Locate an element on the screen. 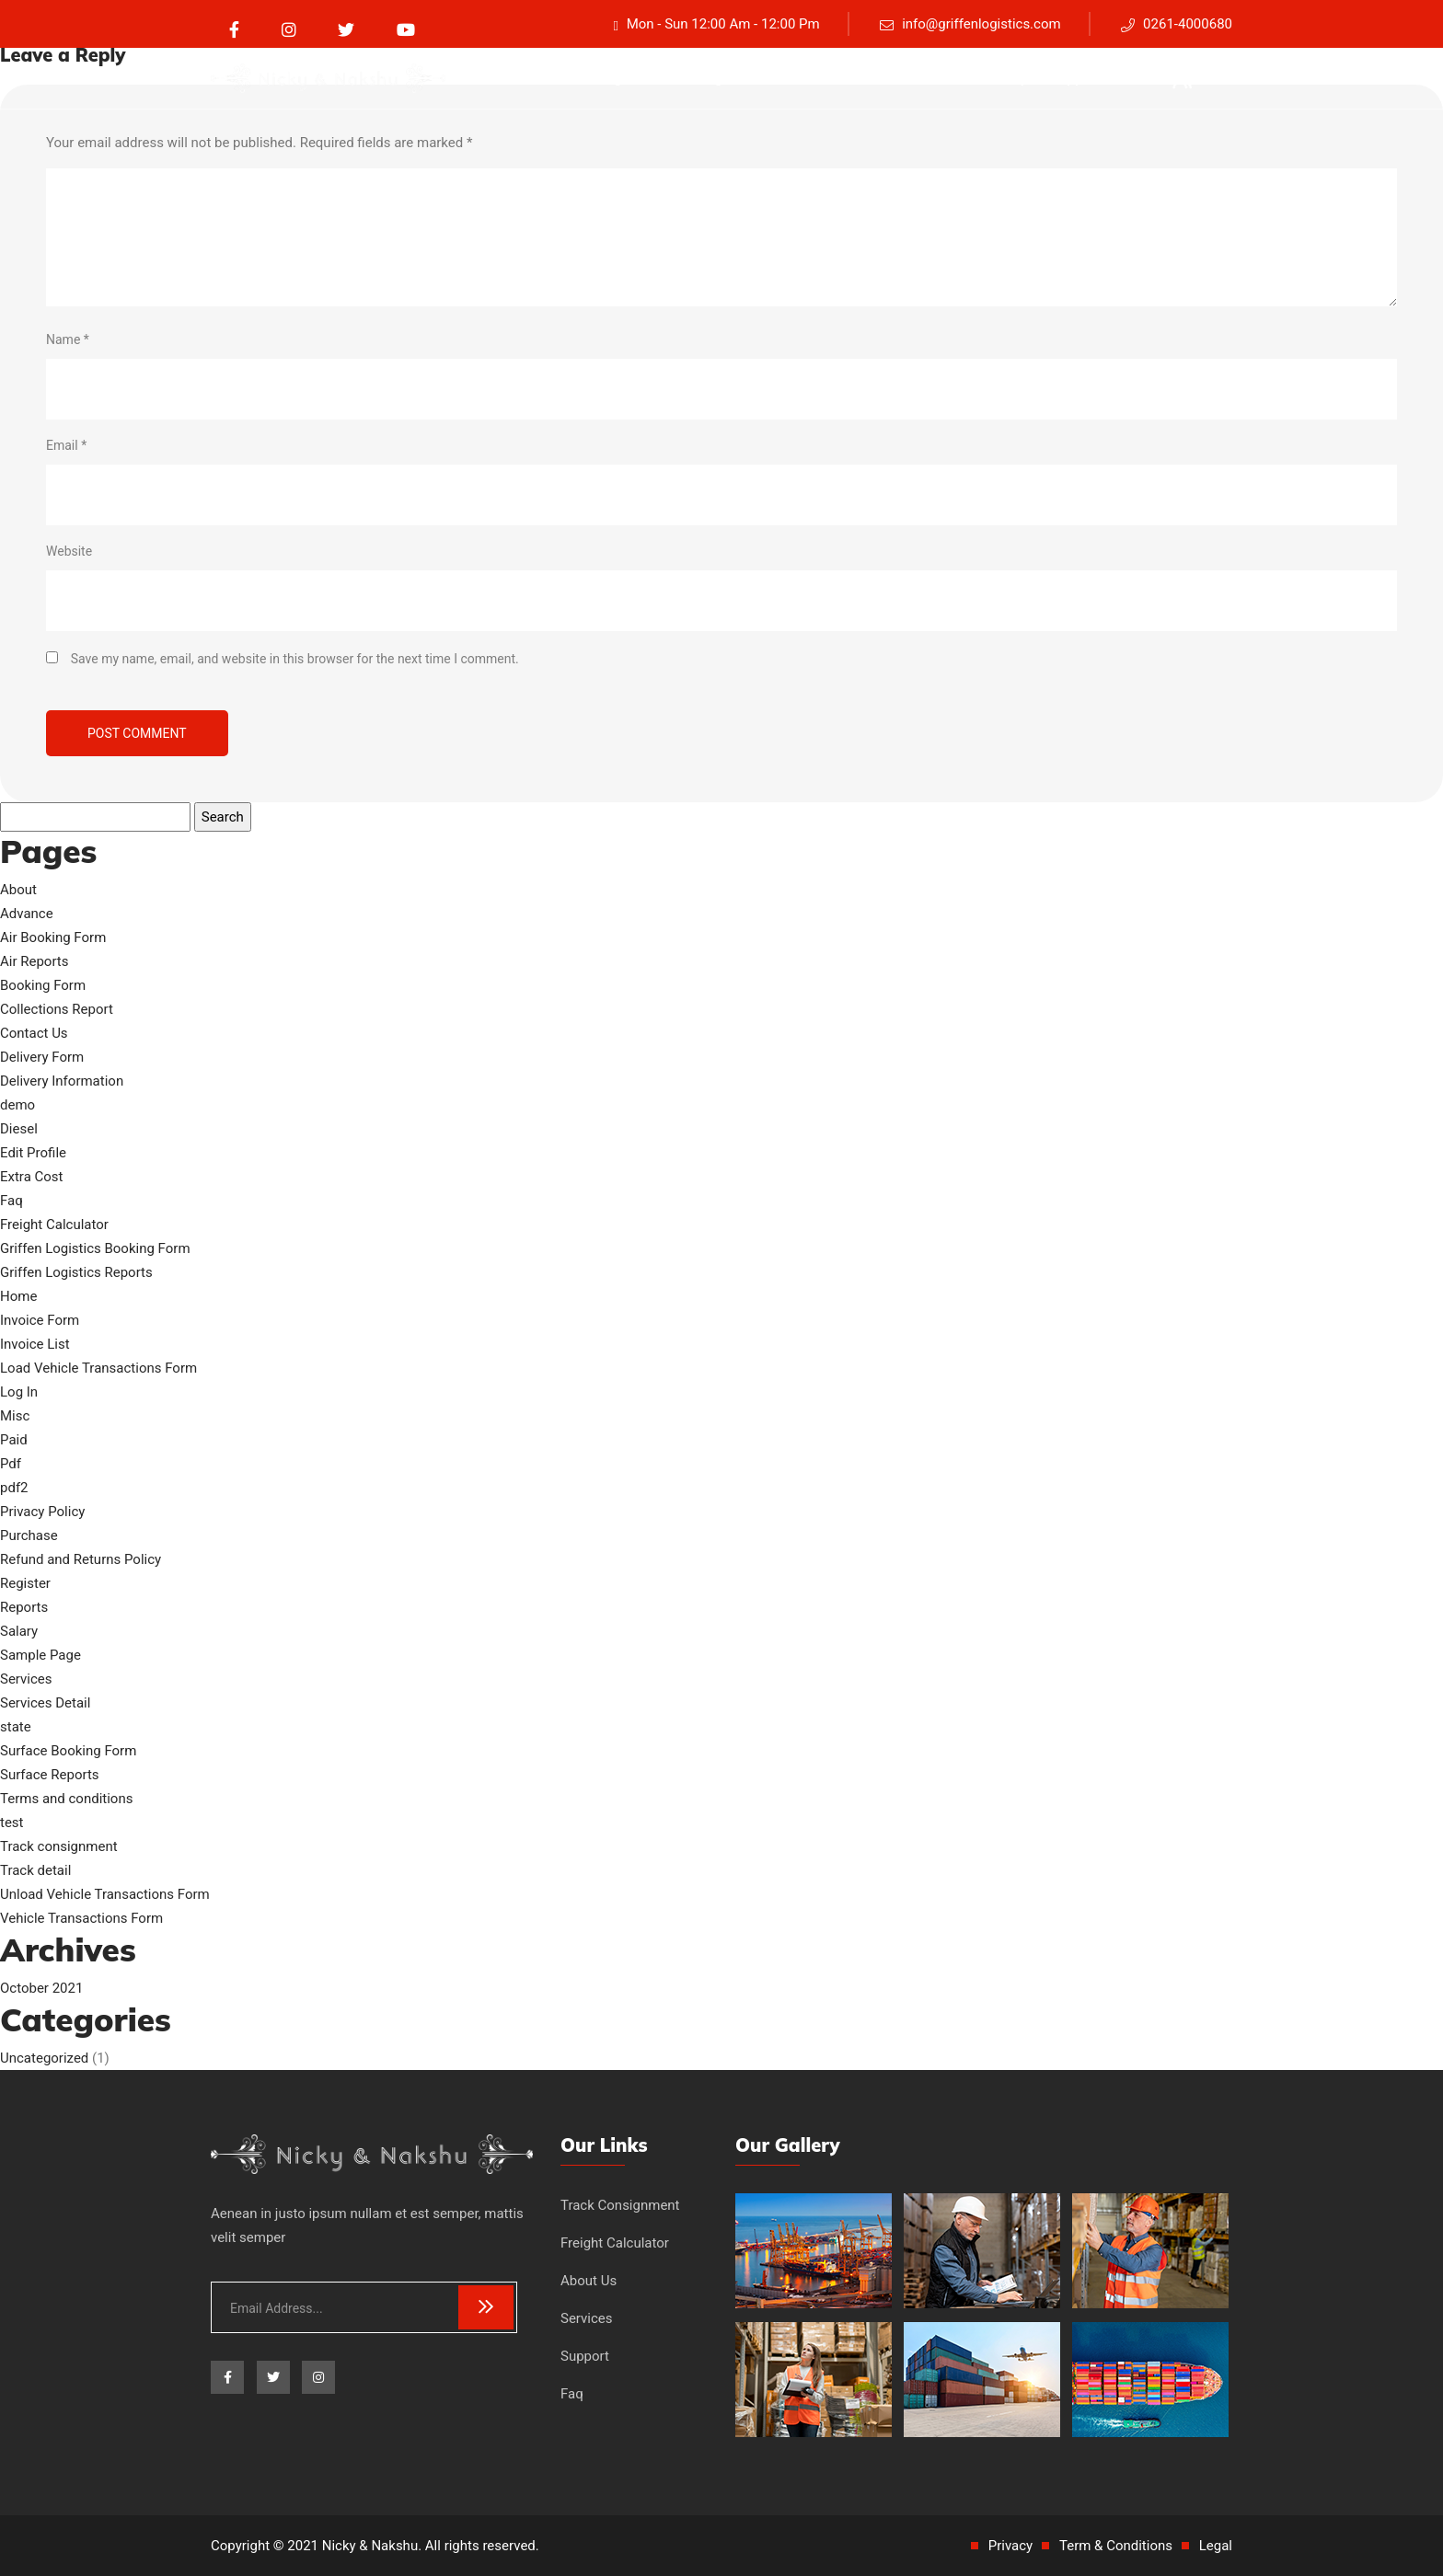 The width and height of the screenshot is (1443, 2576). Services is located at coordinates (946, 77).